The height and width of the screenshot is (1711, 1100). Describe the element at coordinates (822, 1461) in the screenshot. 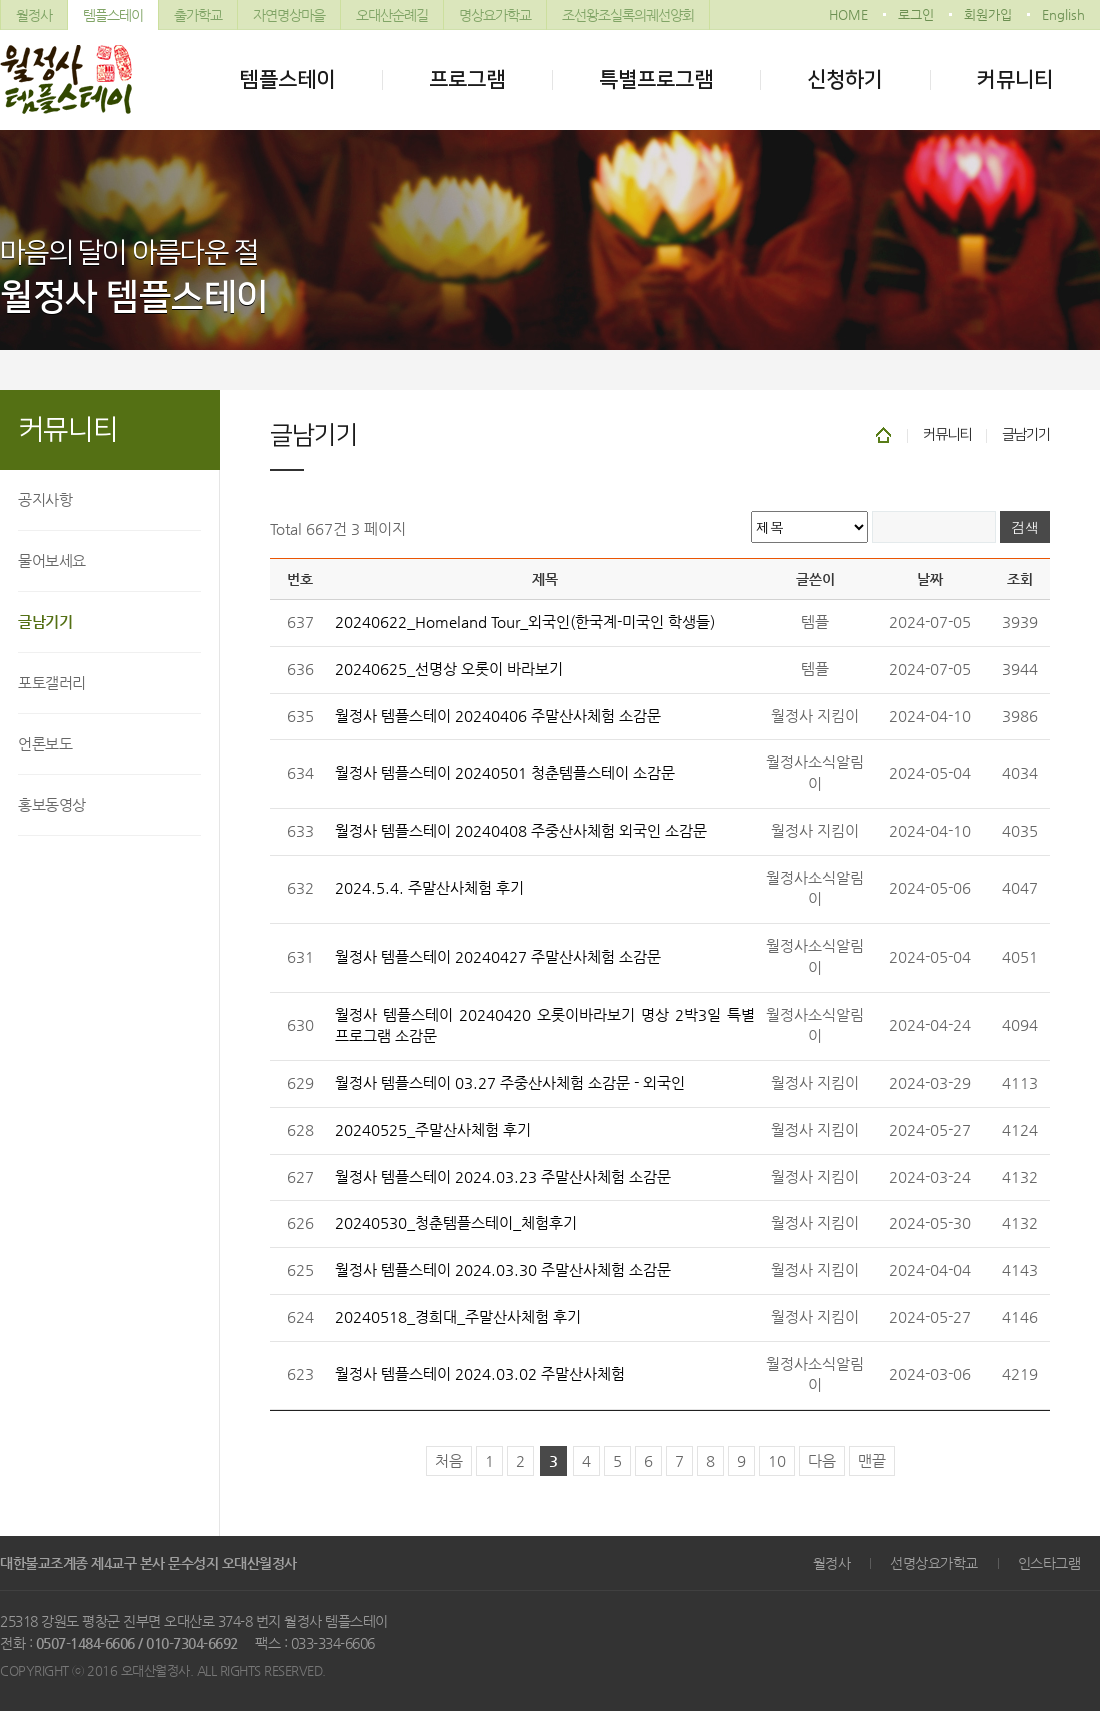

I see `다음` at that location.